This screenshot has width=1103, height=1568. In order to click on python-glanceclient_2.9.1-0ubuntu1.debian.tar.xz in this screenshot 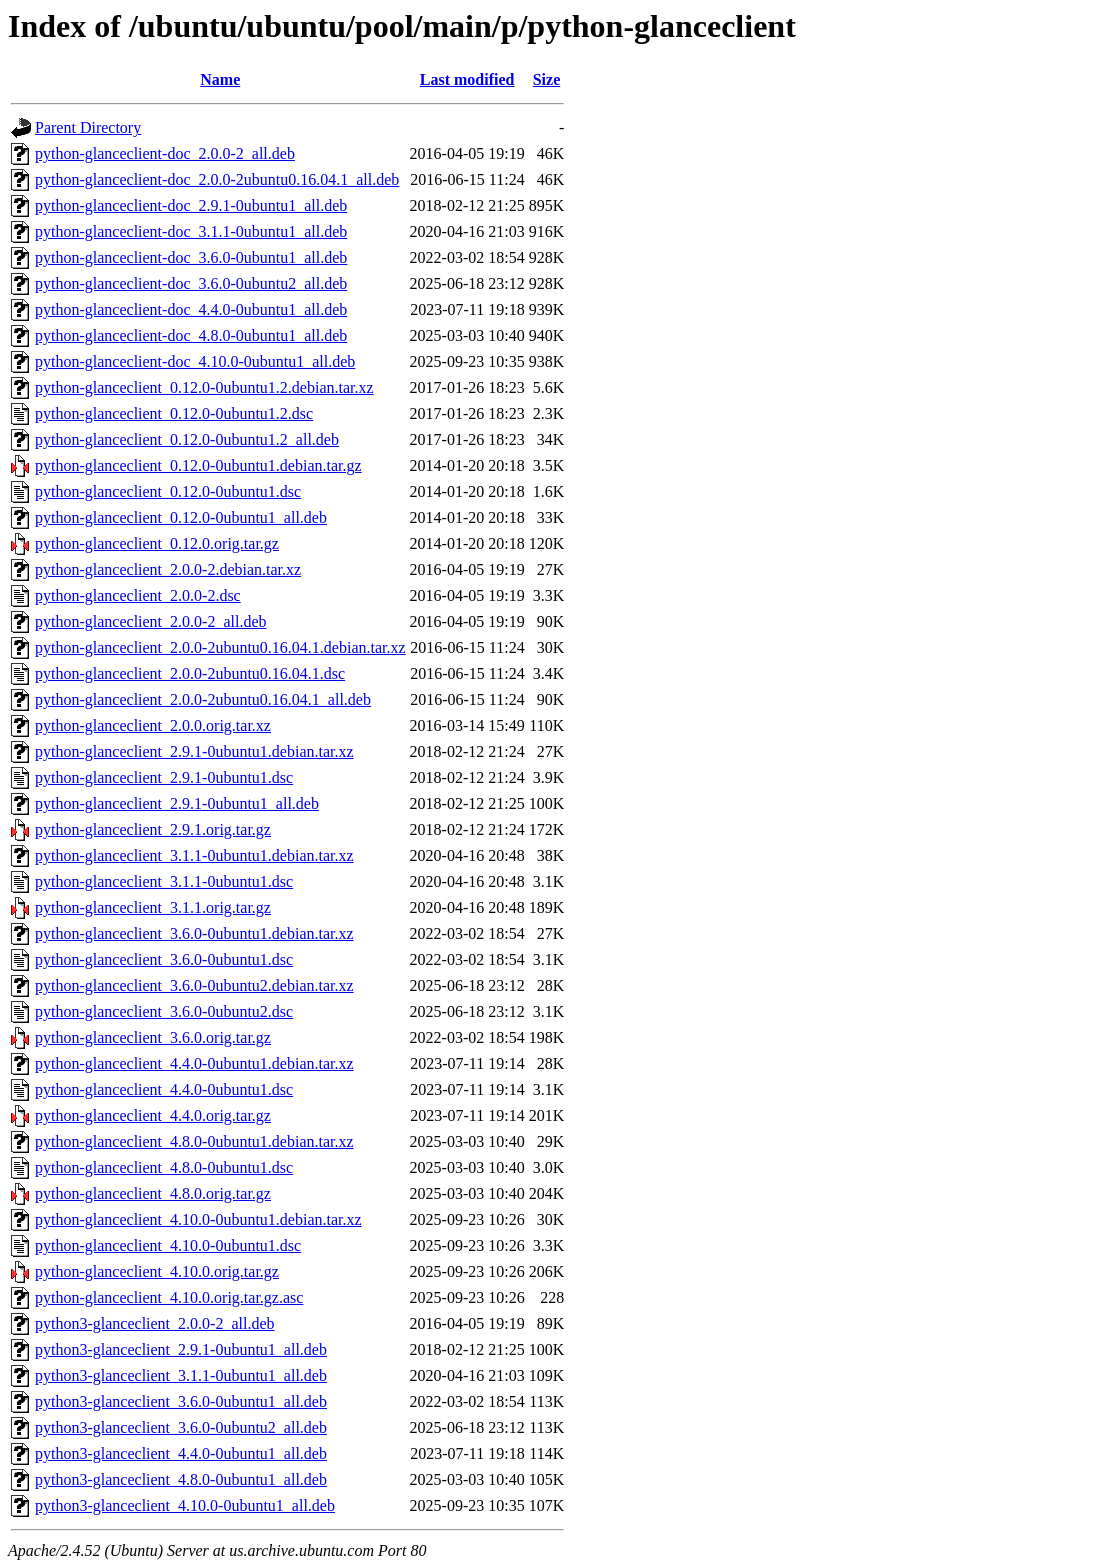, I will do `click(194, 751)`.